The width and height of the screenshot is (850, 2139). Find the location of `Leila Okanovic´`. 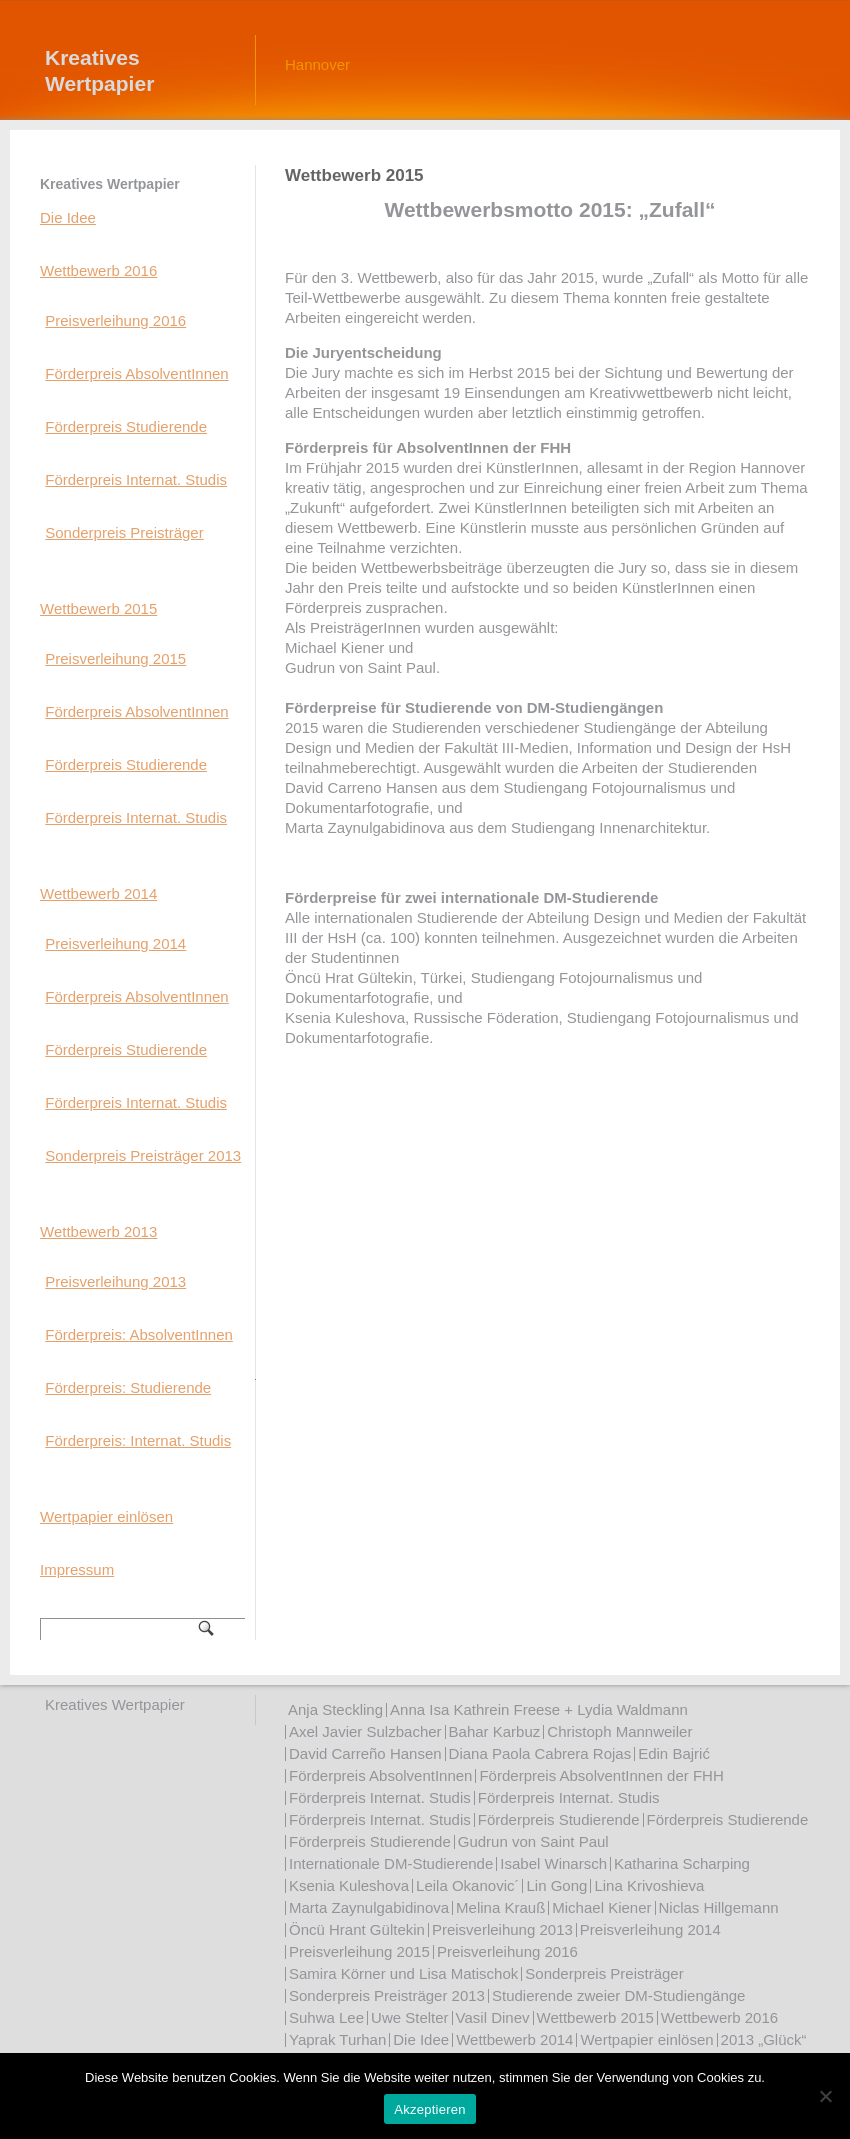

Leila Okanovic´ is located at coordinates (467, 1885).